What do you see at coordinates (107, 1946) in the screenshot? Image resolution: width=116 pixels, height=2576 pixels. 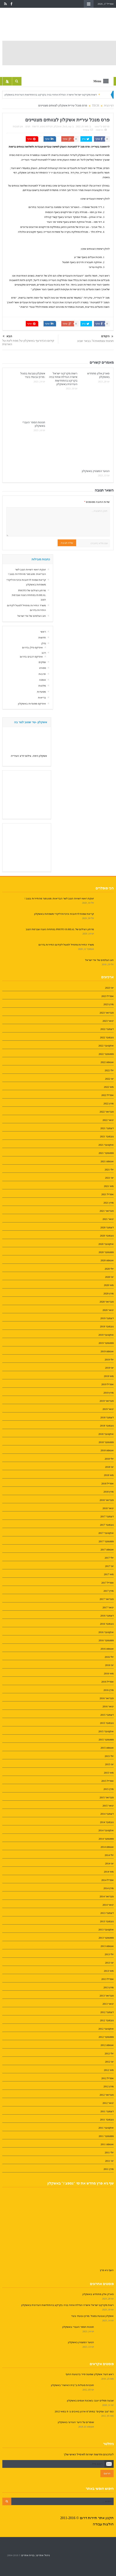 I see `אוגוסט 2013` at bounding box center [107, 1946].